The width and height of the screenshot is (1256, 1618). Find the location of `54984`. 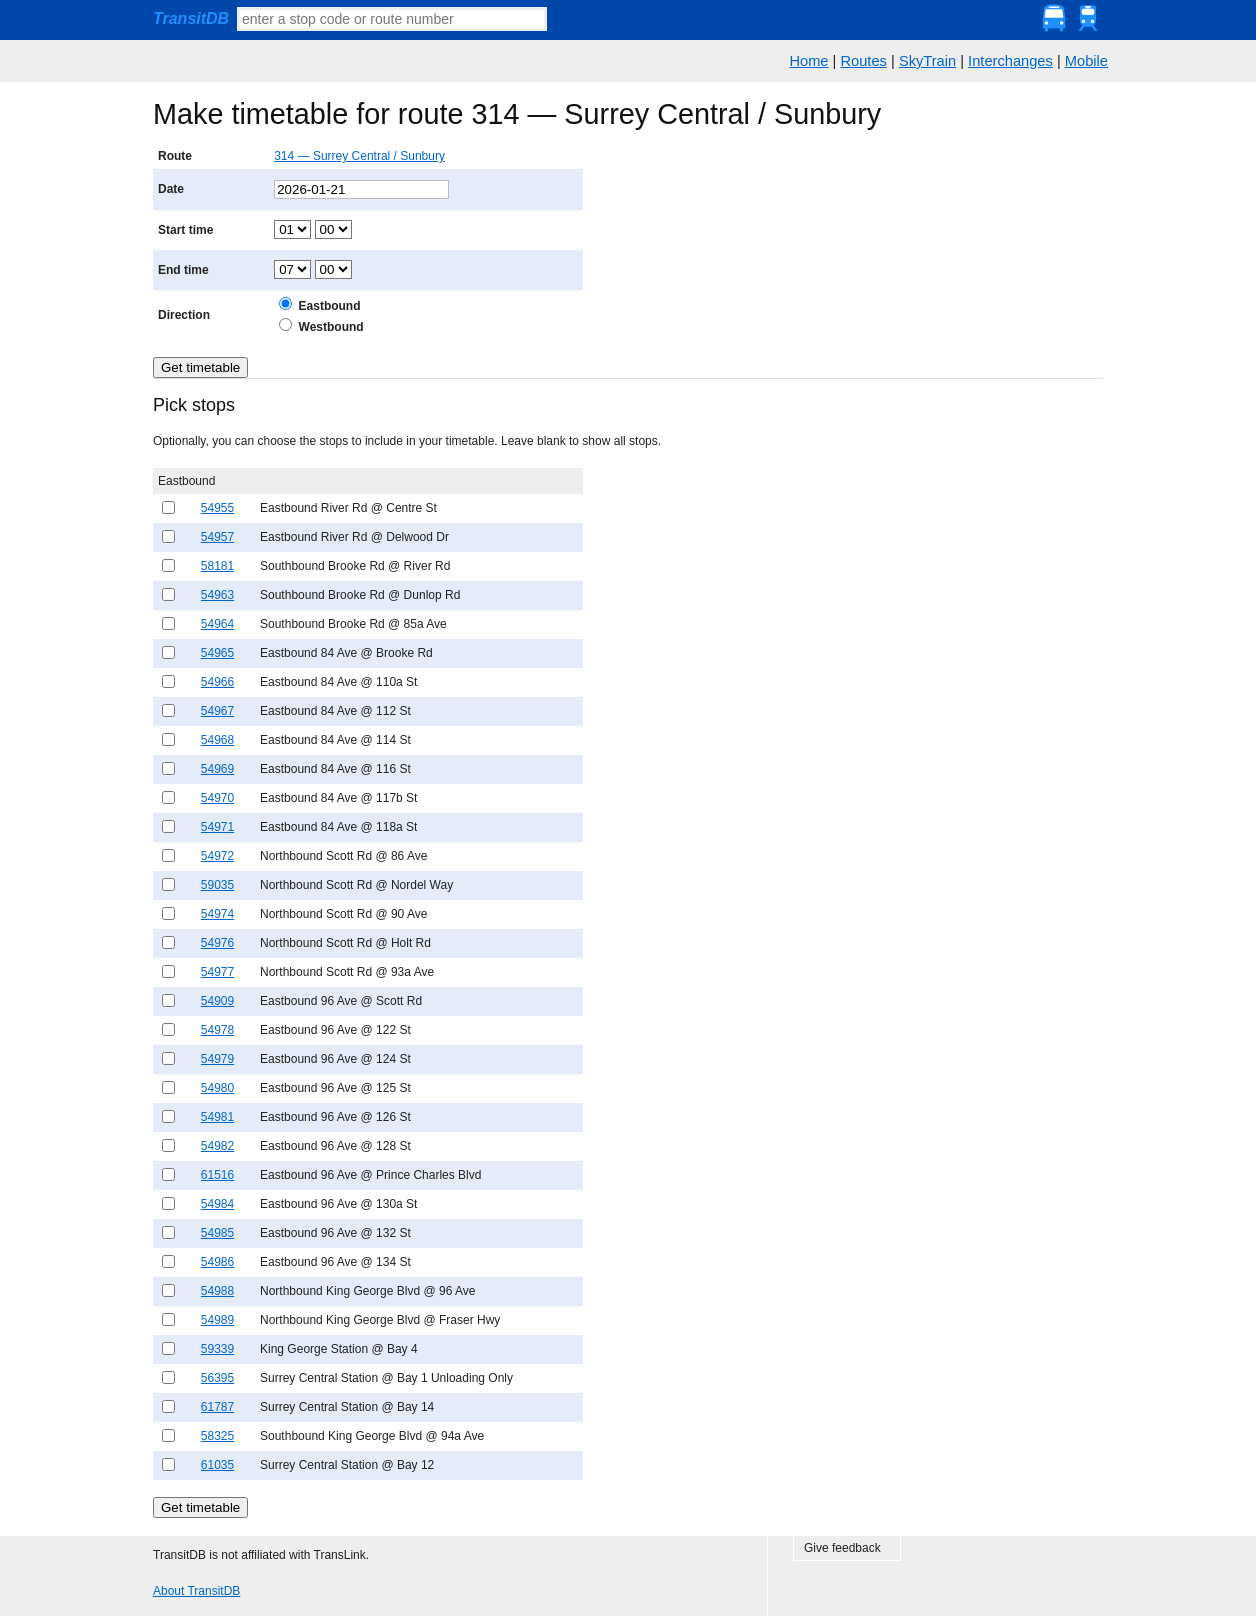

54984 is located at coordinates (217, 1204).